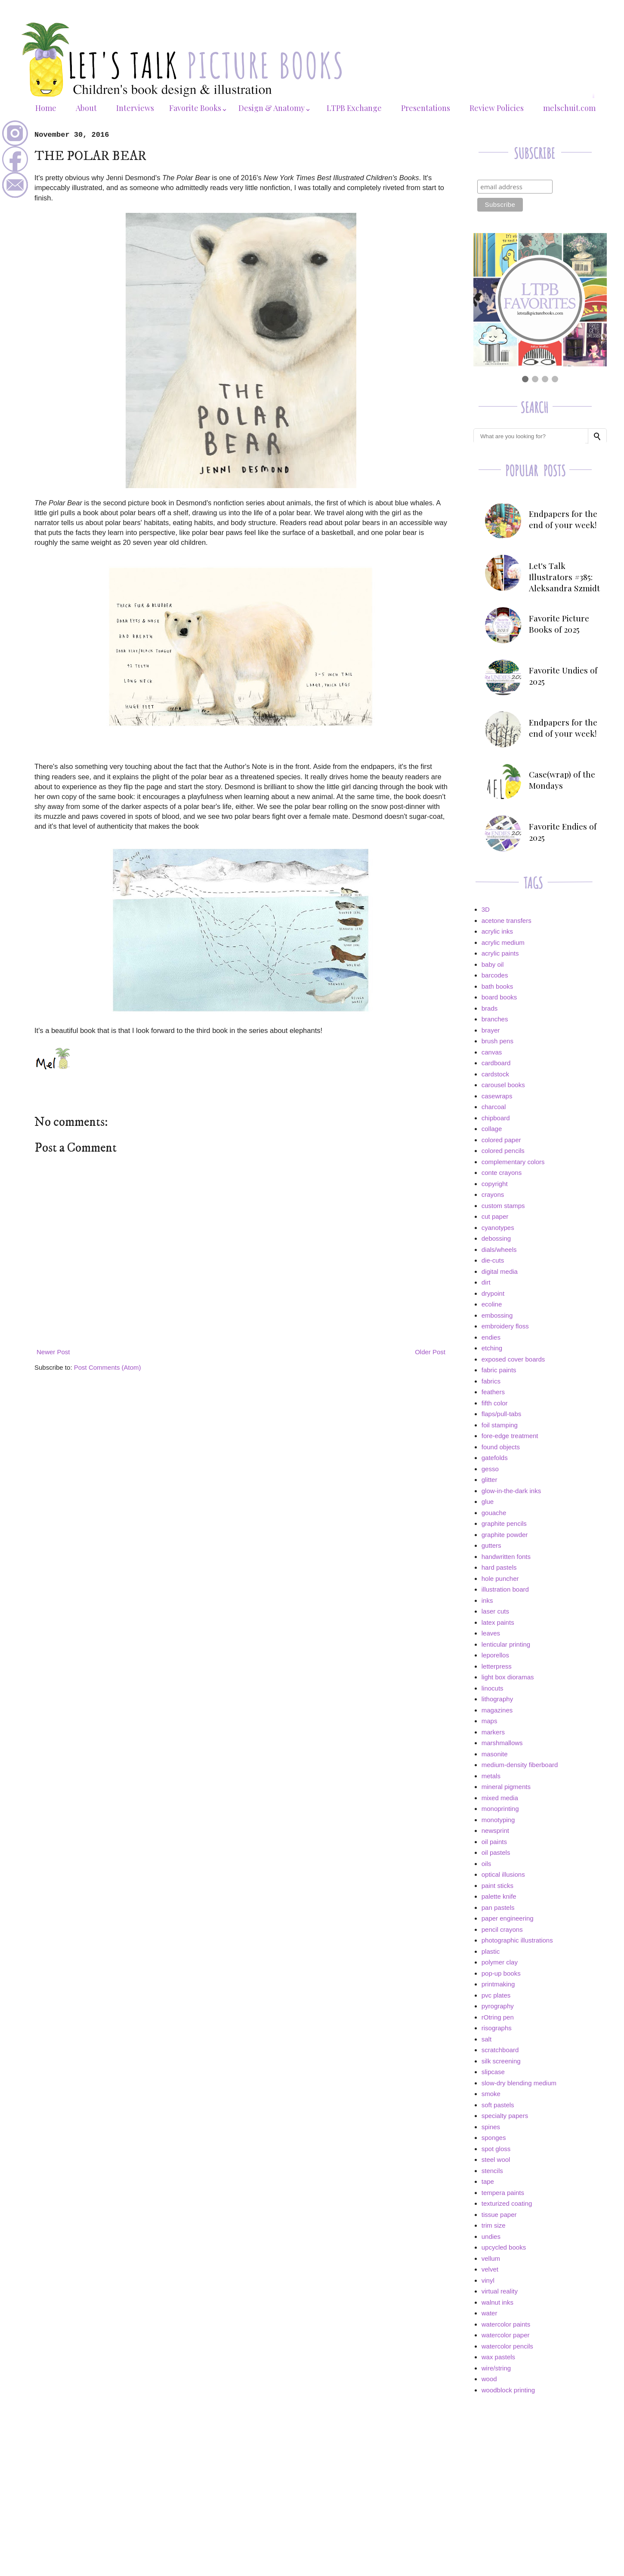 The height and width of the screenshot is (2576, 624). I want to click on risographs, so click(497, 2028).